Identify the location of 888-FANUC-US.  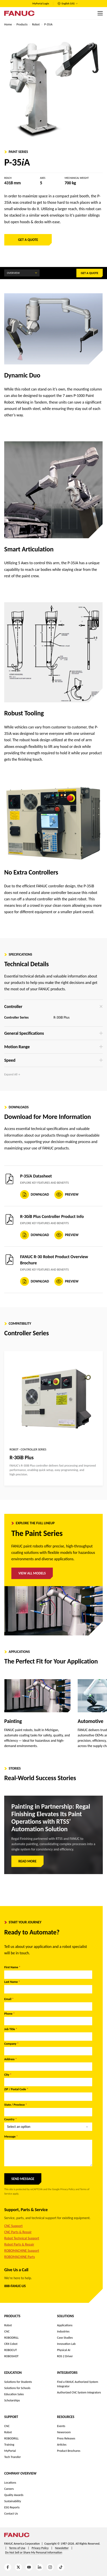
(15, 2286).